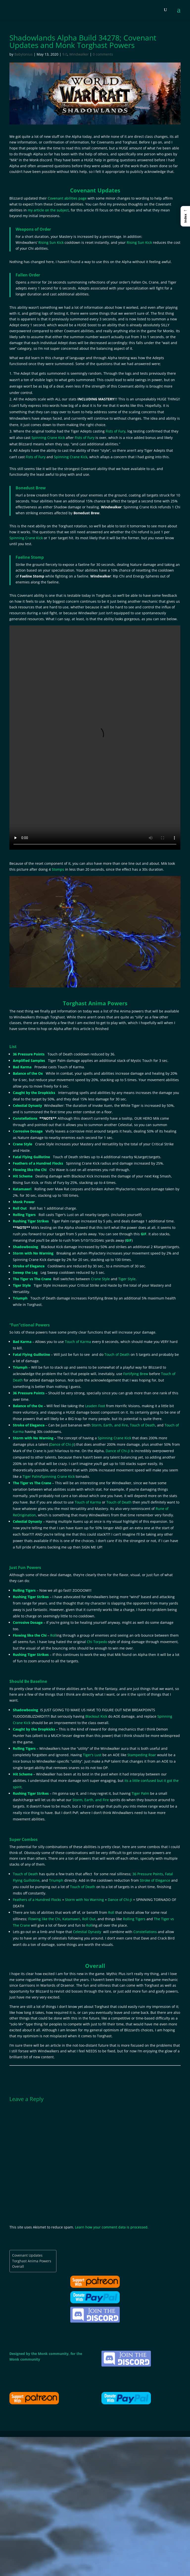  I want to click on Learn how your comment data is processed., so click(111, 2227).